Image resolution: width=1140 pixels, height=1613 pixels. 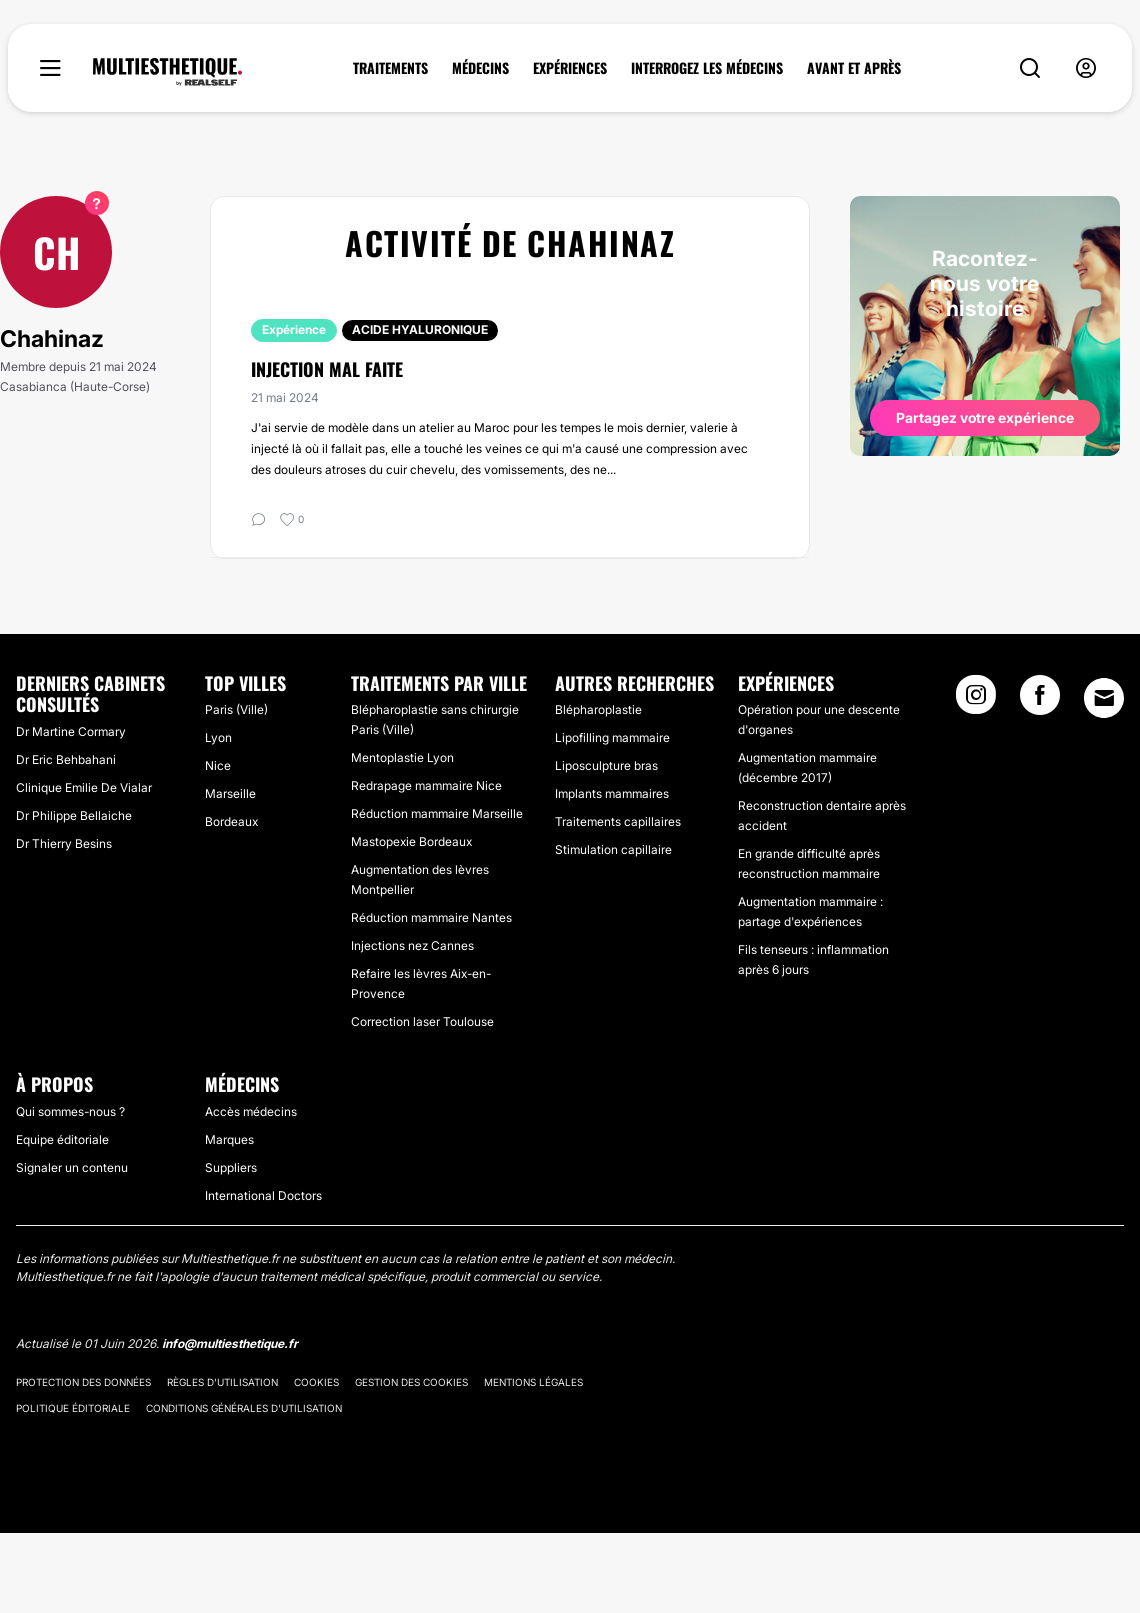 I want to click on International Doctors, so click(x=263, y=1195).